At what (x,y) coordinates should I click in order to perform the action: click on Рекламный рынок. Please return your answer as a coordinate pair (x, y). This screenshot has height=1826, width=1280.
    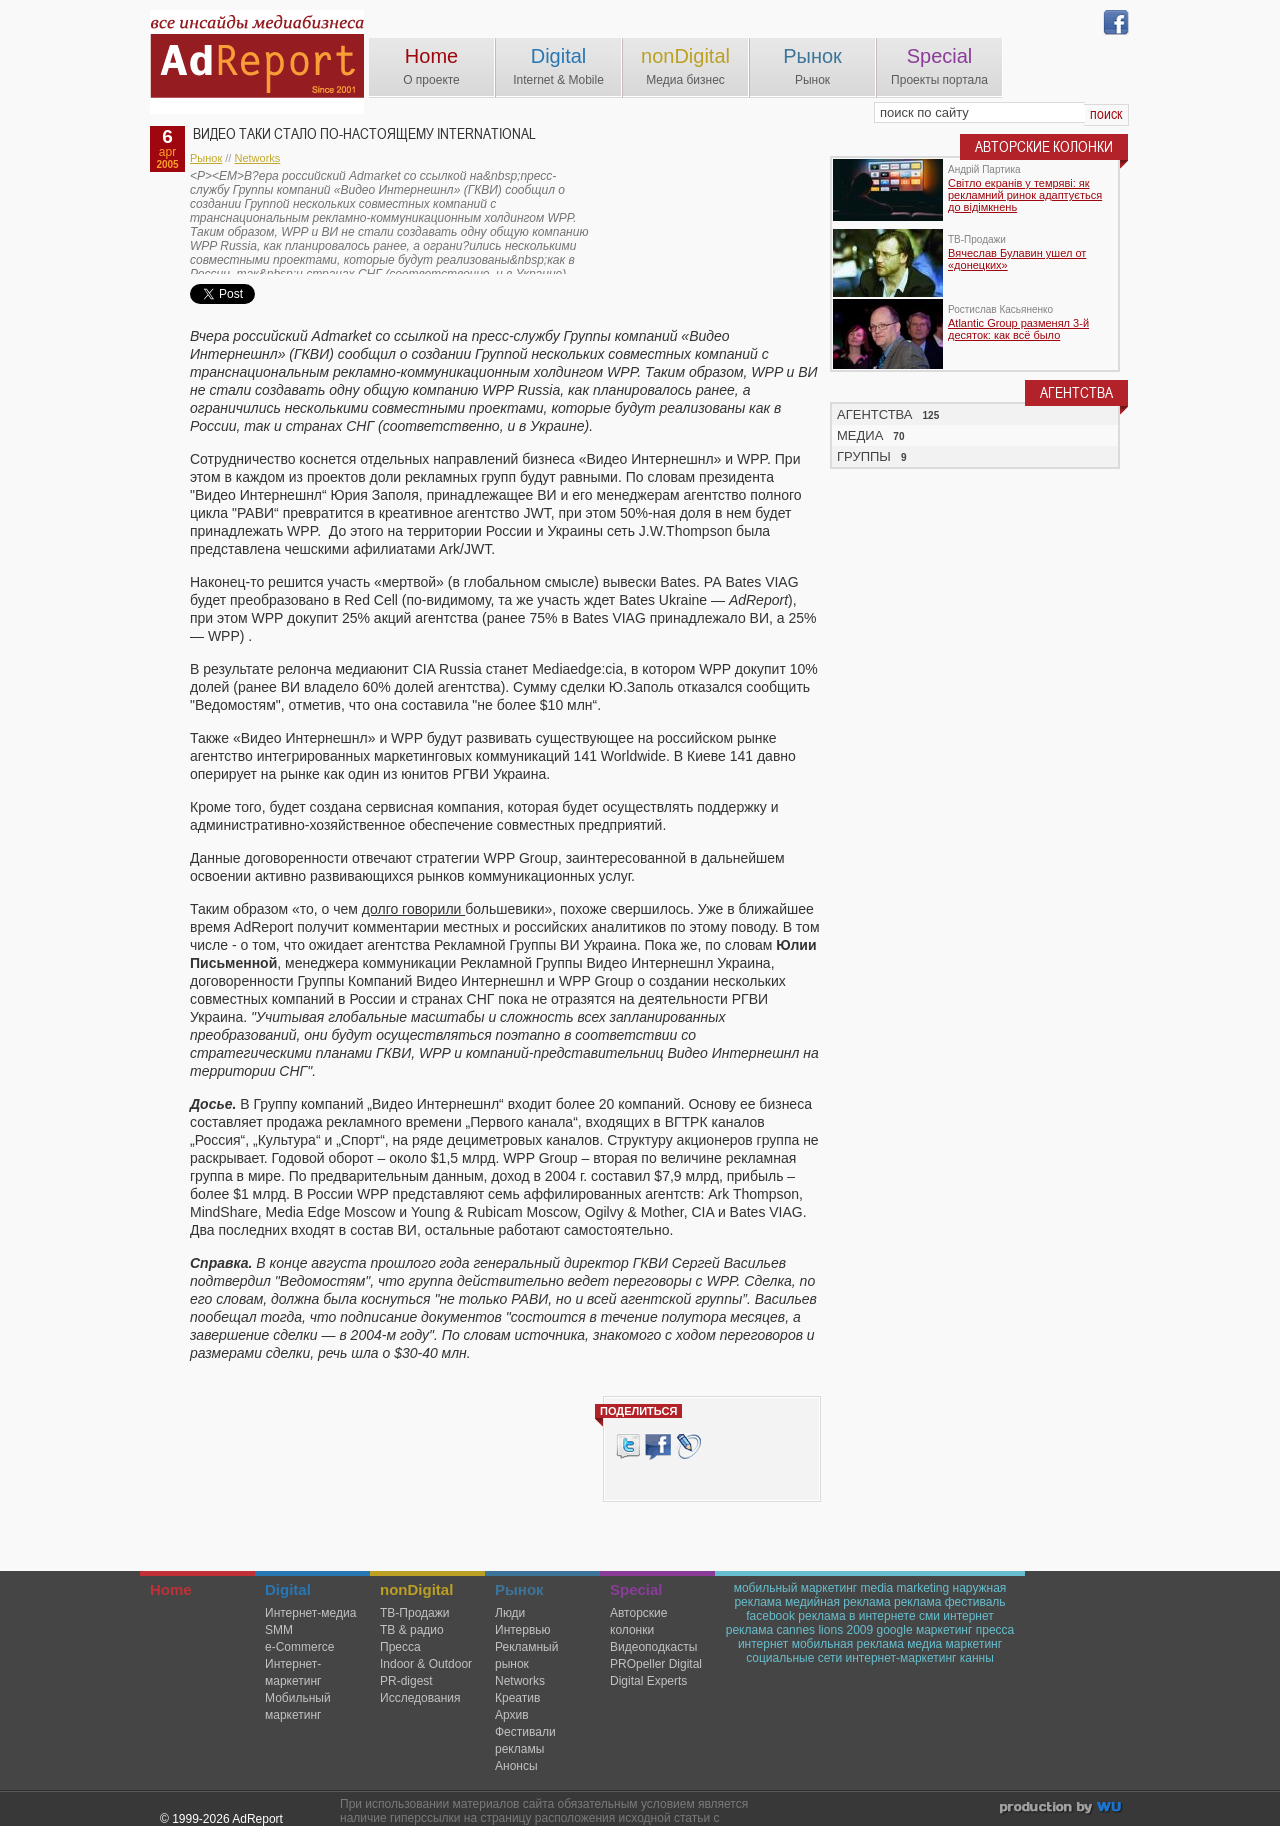
    Looking at the image, I should click on (526, 1655).